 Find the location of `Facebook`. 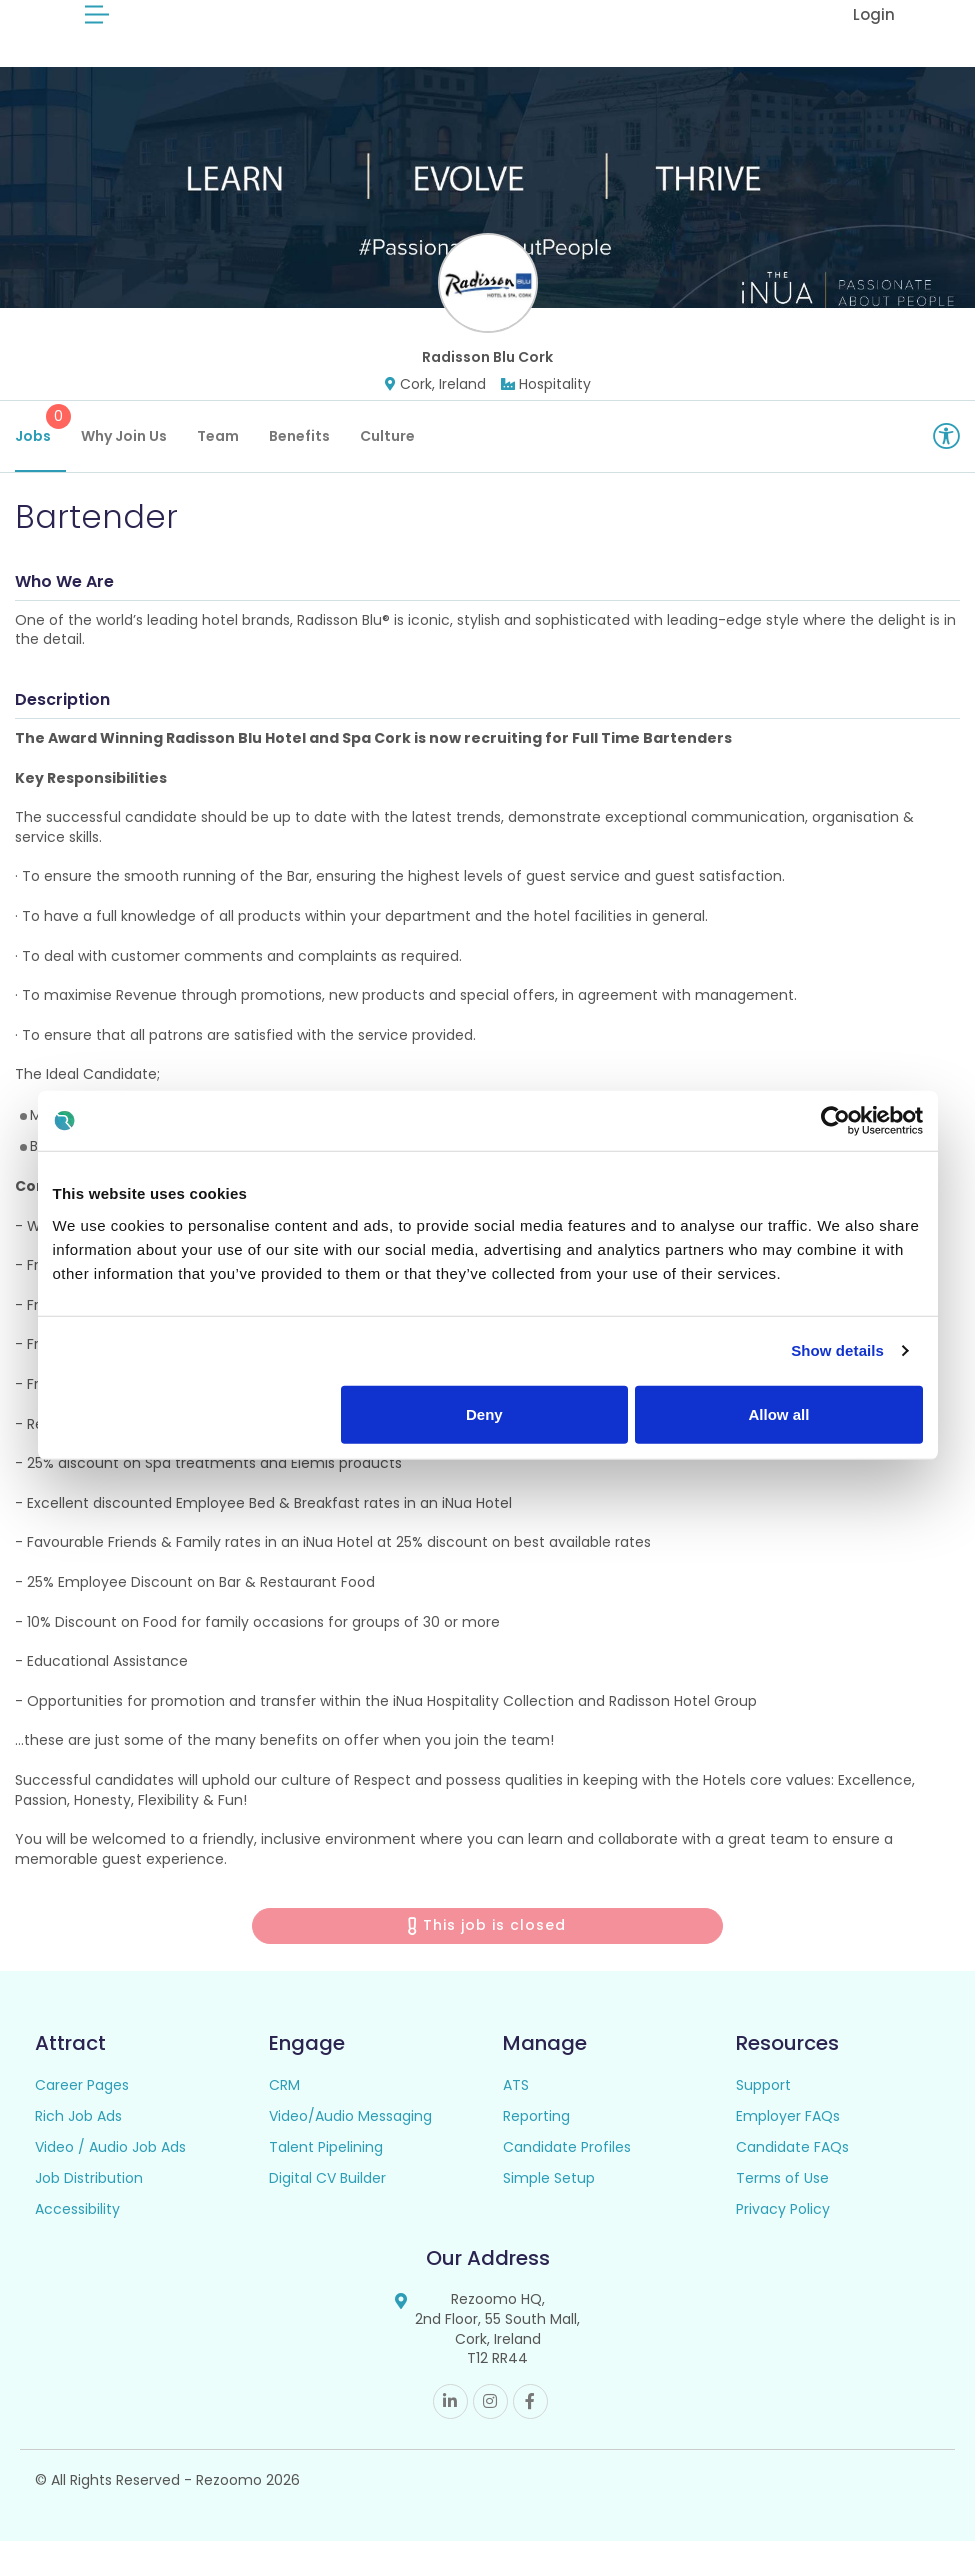

Facebook is located at coordinates (530, 2410).